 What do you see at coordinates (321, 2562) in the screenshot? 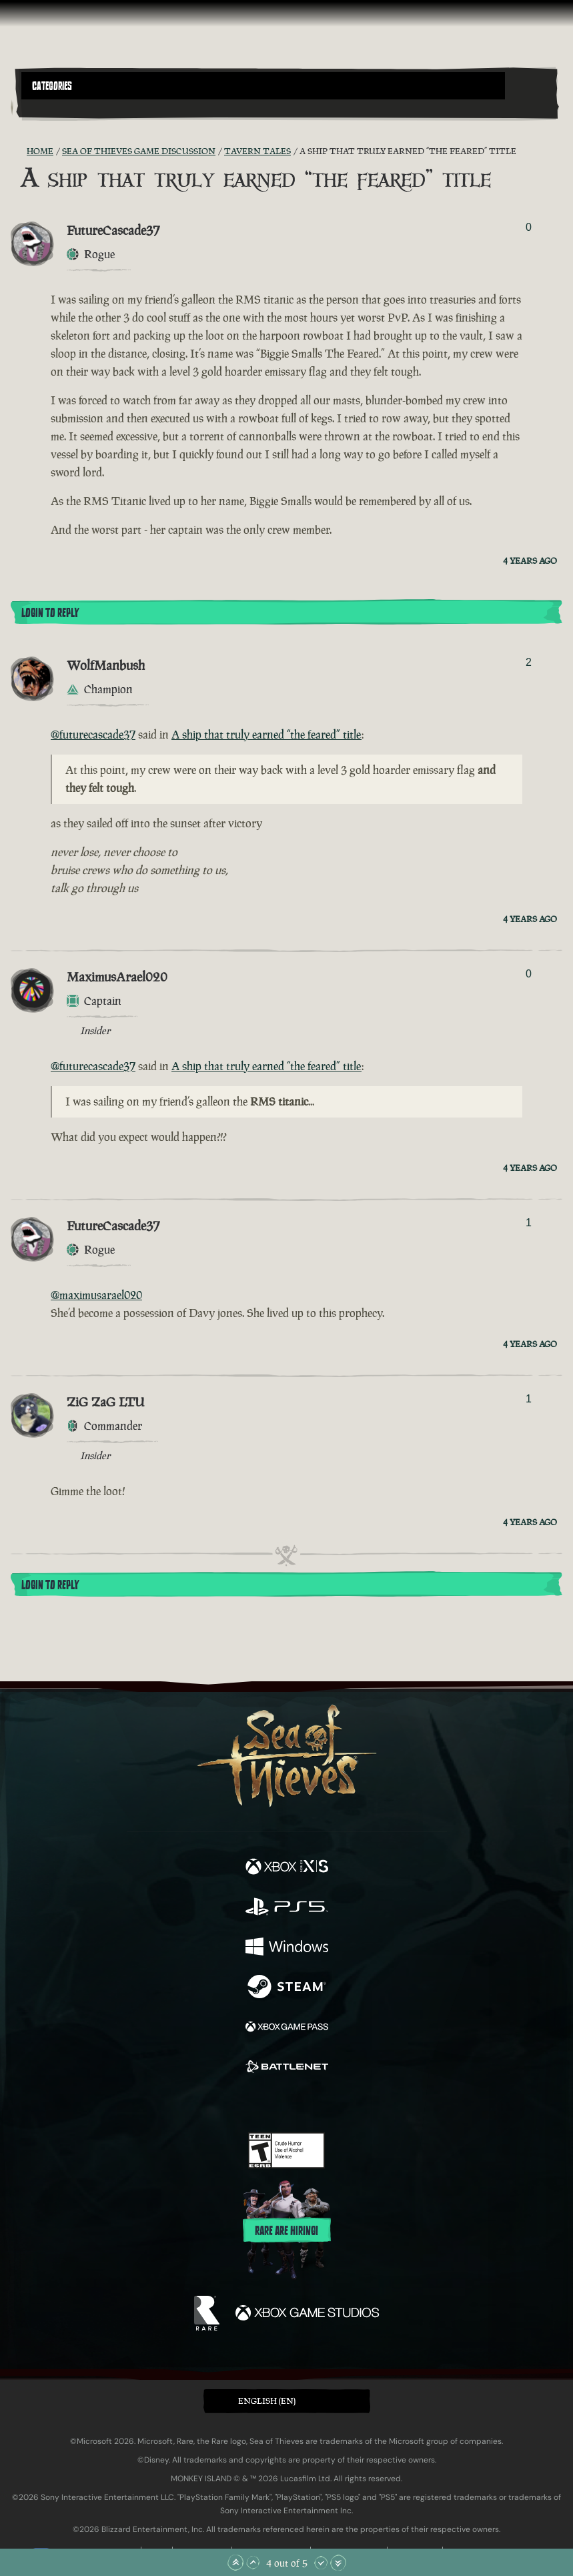
I see `[Scroll Down]` at bounding box center [321, 2562].